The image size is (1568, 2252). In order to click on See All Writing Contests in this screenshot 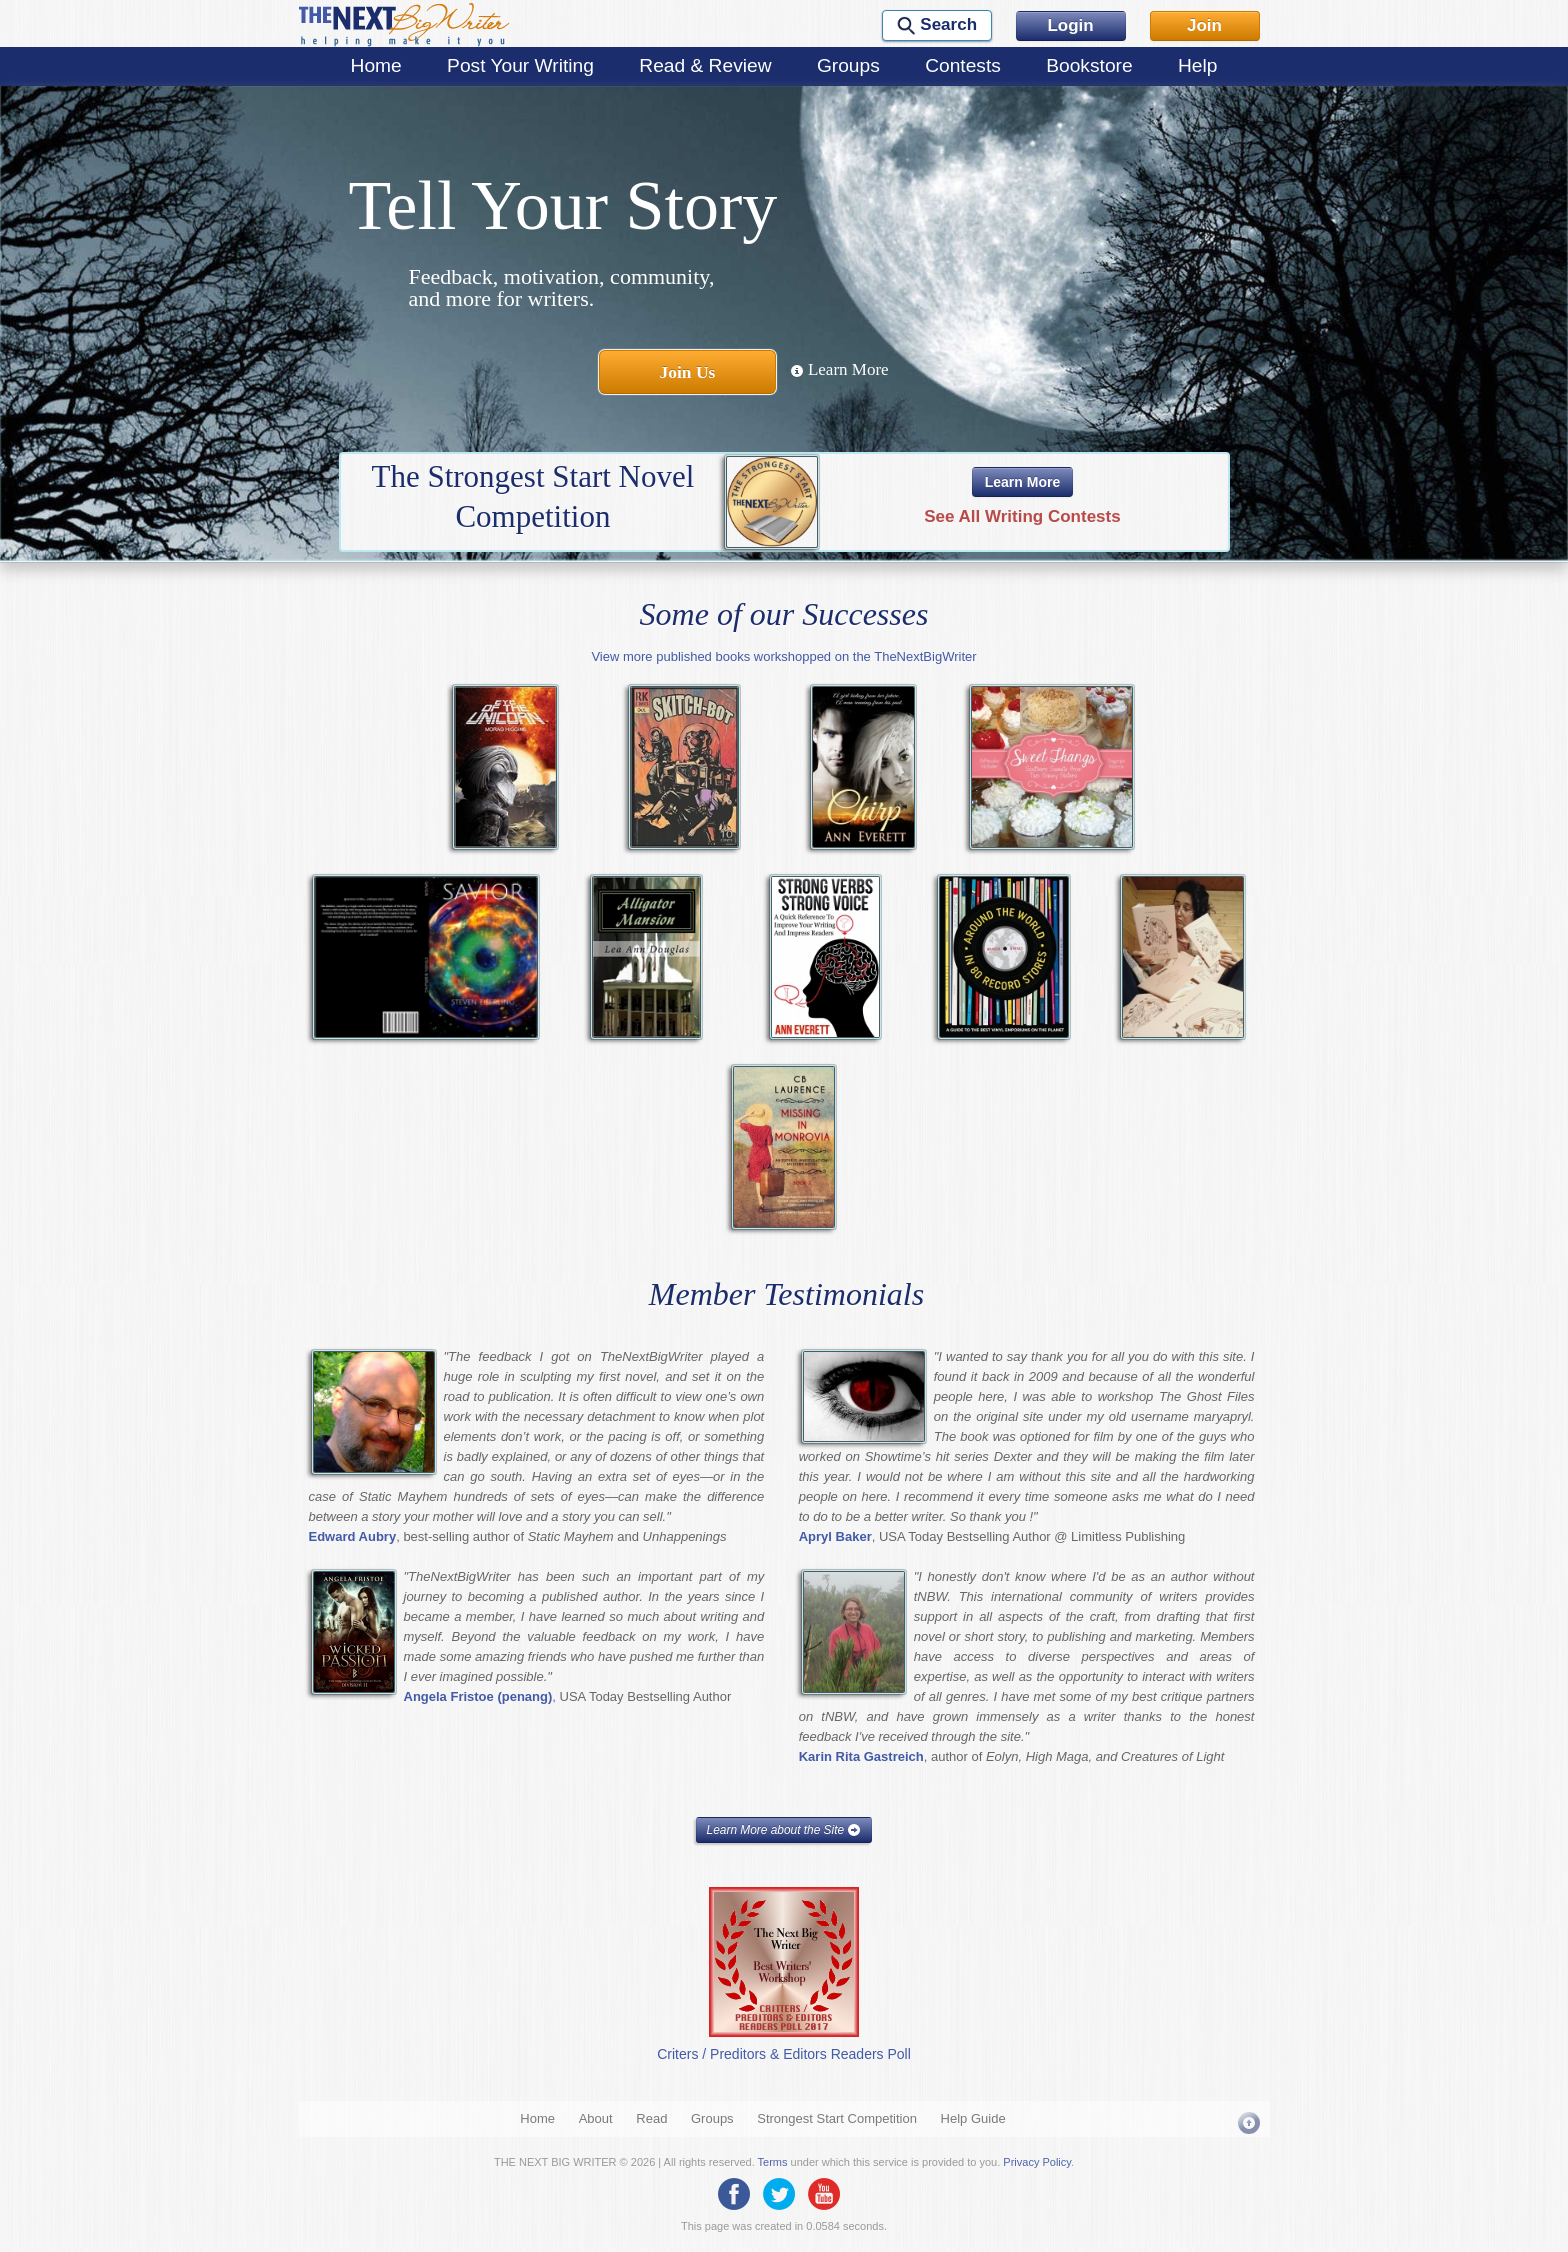, I will do `click(1022, 516)`.